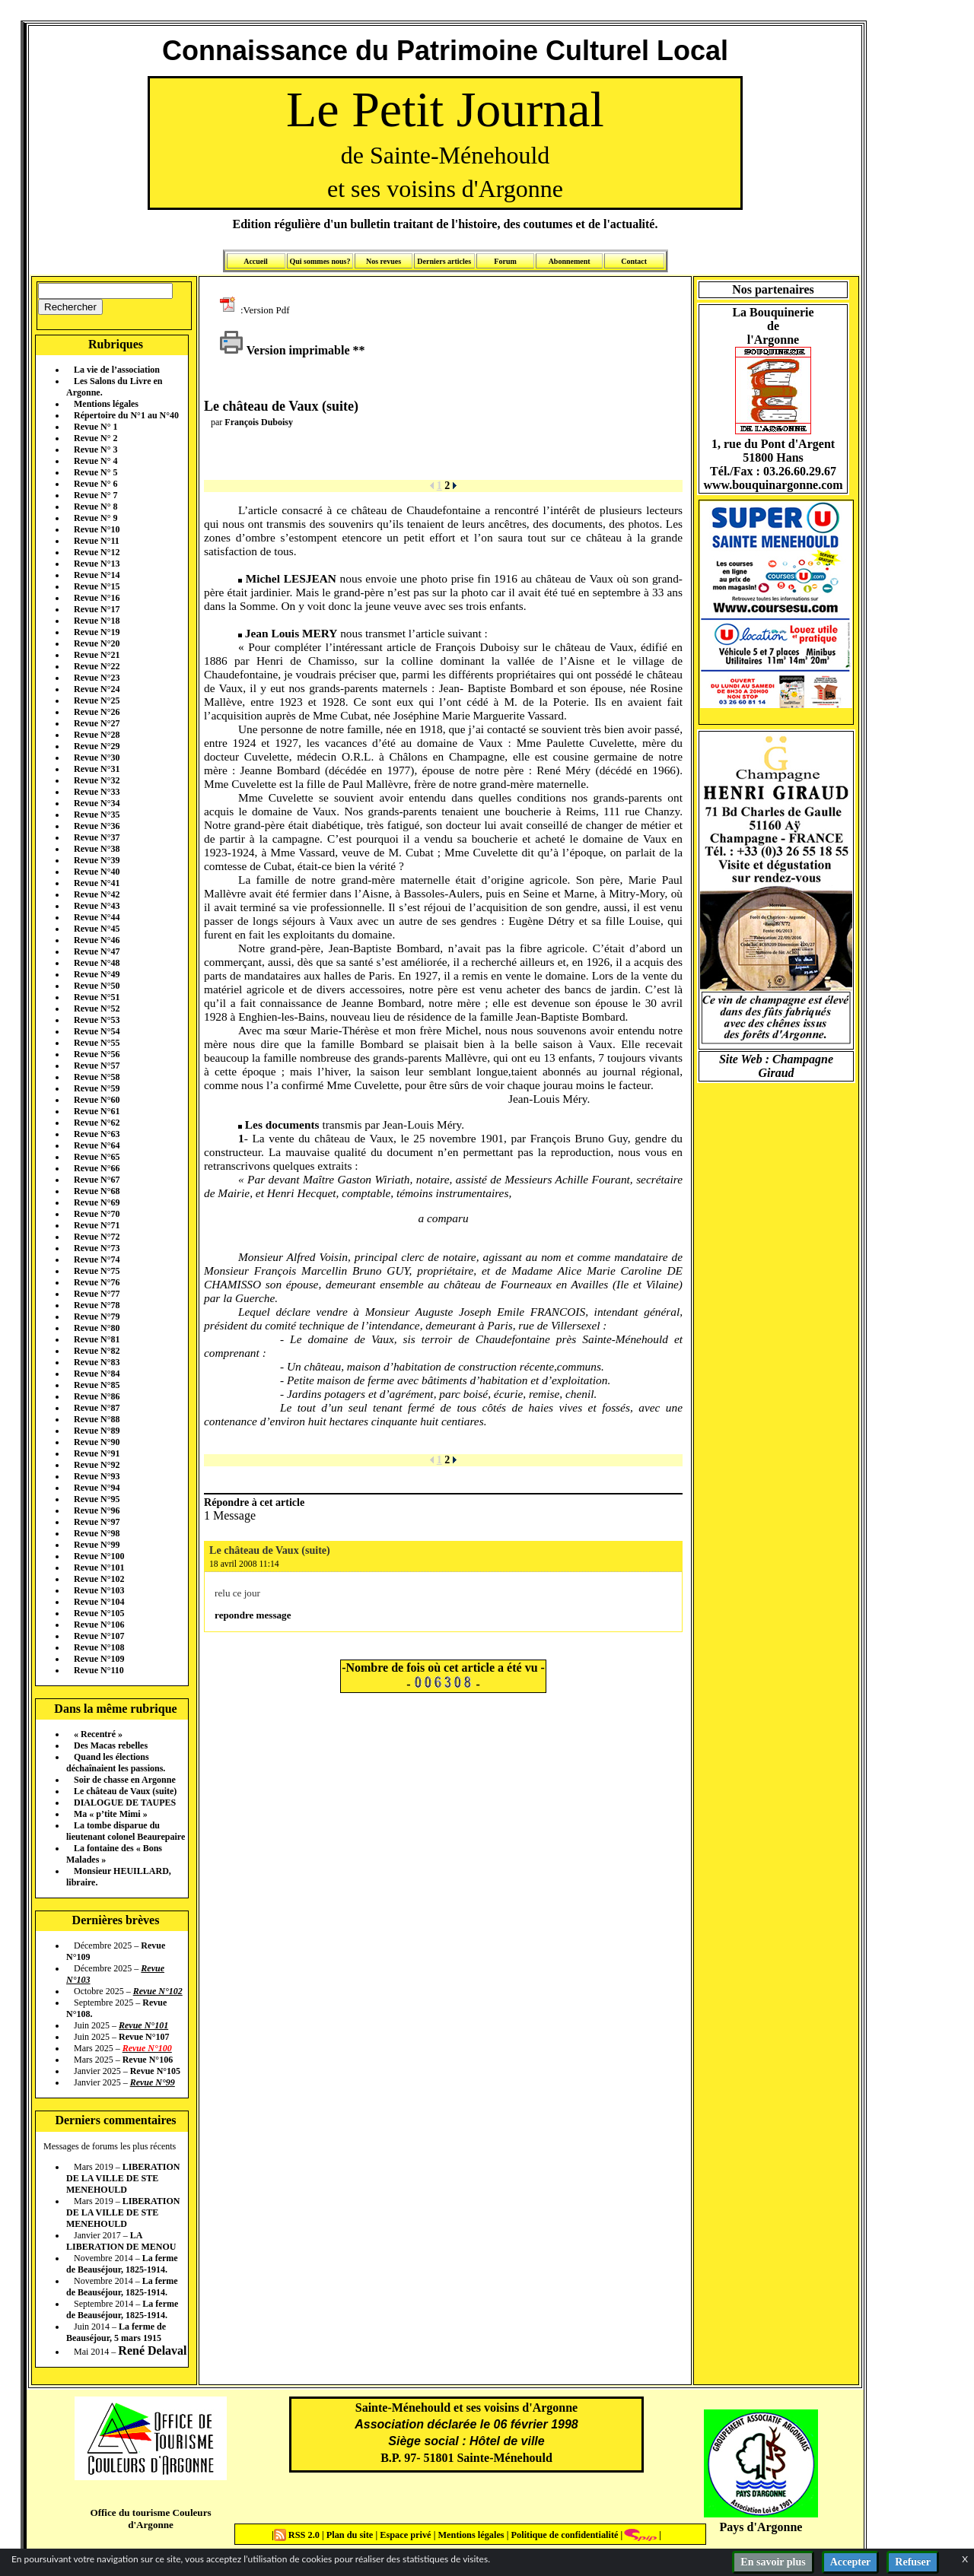  What do you see at coordinates (319, 261) in the screenshot?
I see `Qui sommes nous?` at bounding box center [319, 261].